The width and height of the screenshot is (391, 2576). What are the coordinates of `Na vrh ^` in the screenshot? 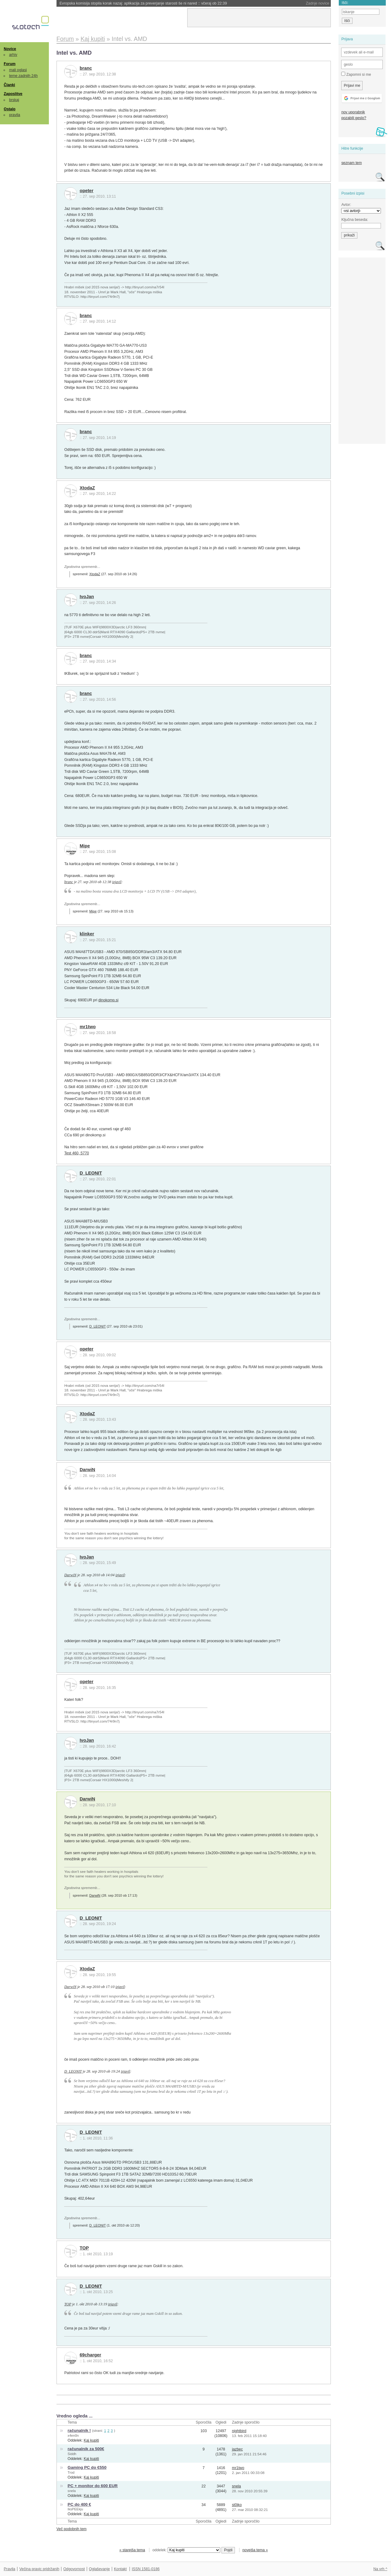 It's located at (380, 2569).